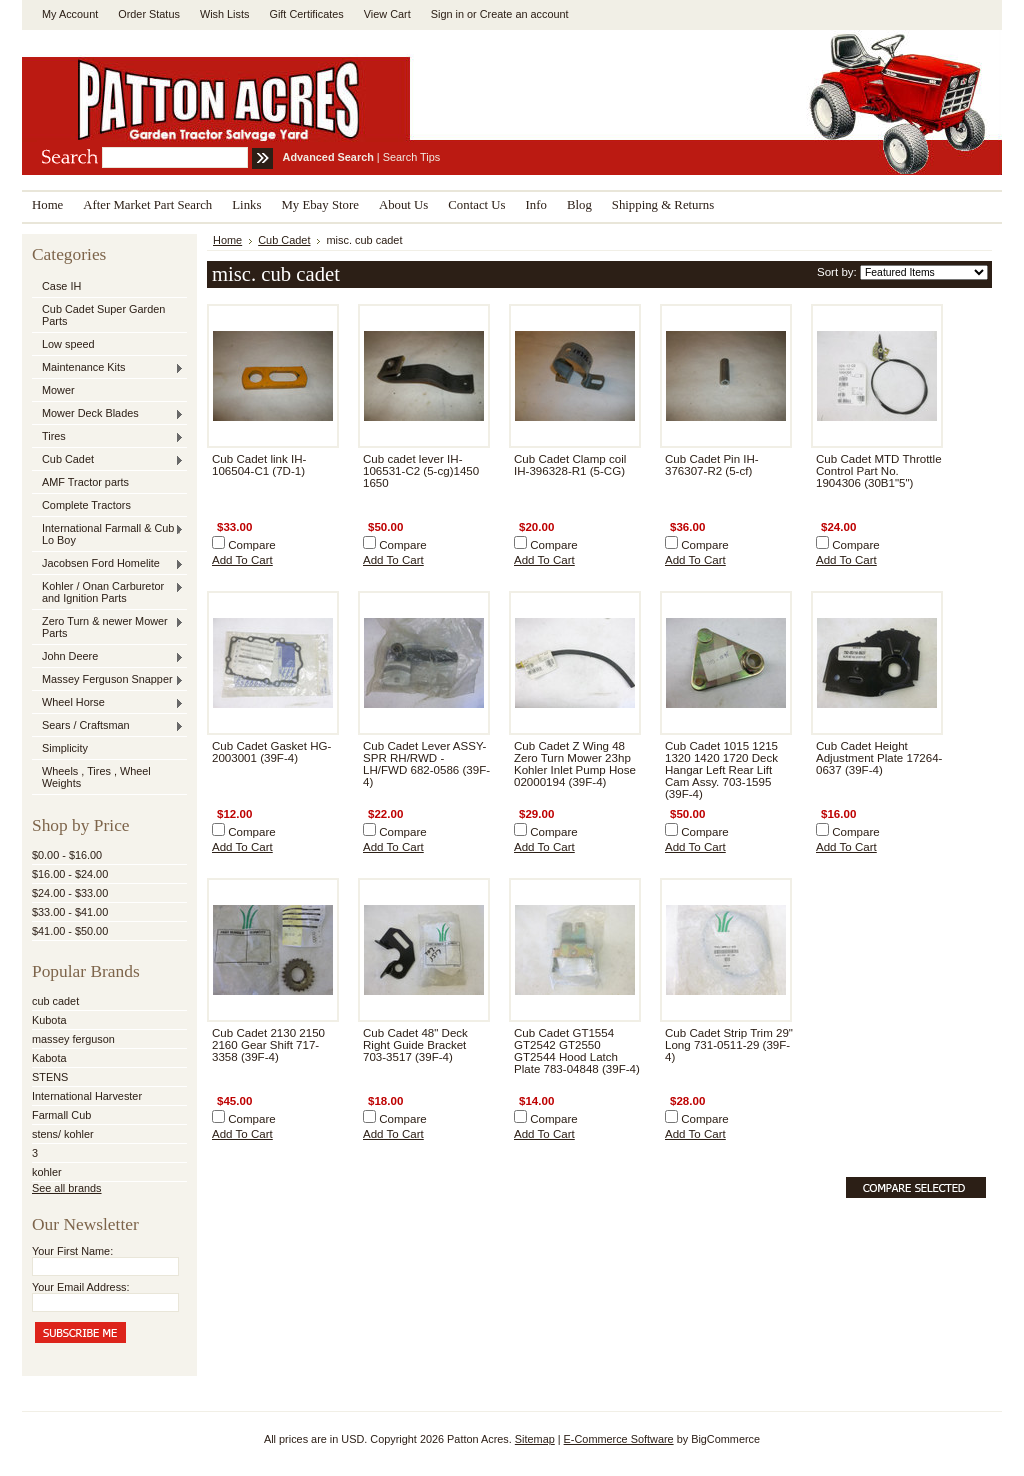 The height and width of the screenshot is (1476, 1024). What do you see at coordinates (108, 437) in the screenshot?
I see `Tires` at bounding box center [108, 437].